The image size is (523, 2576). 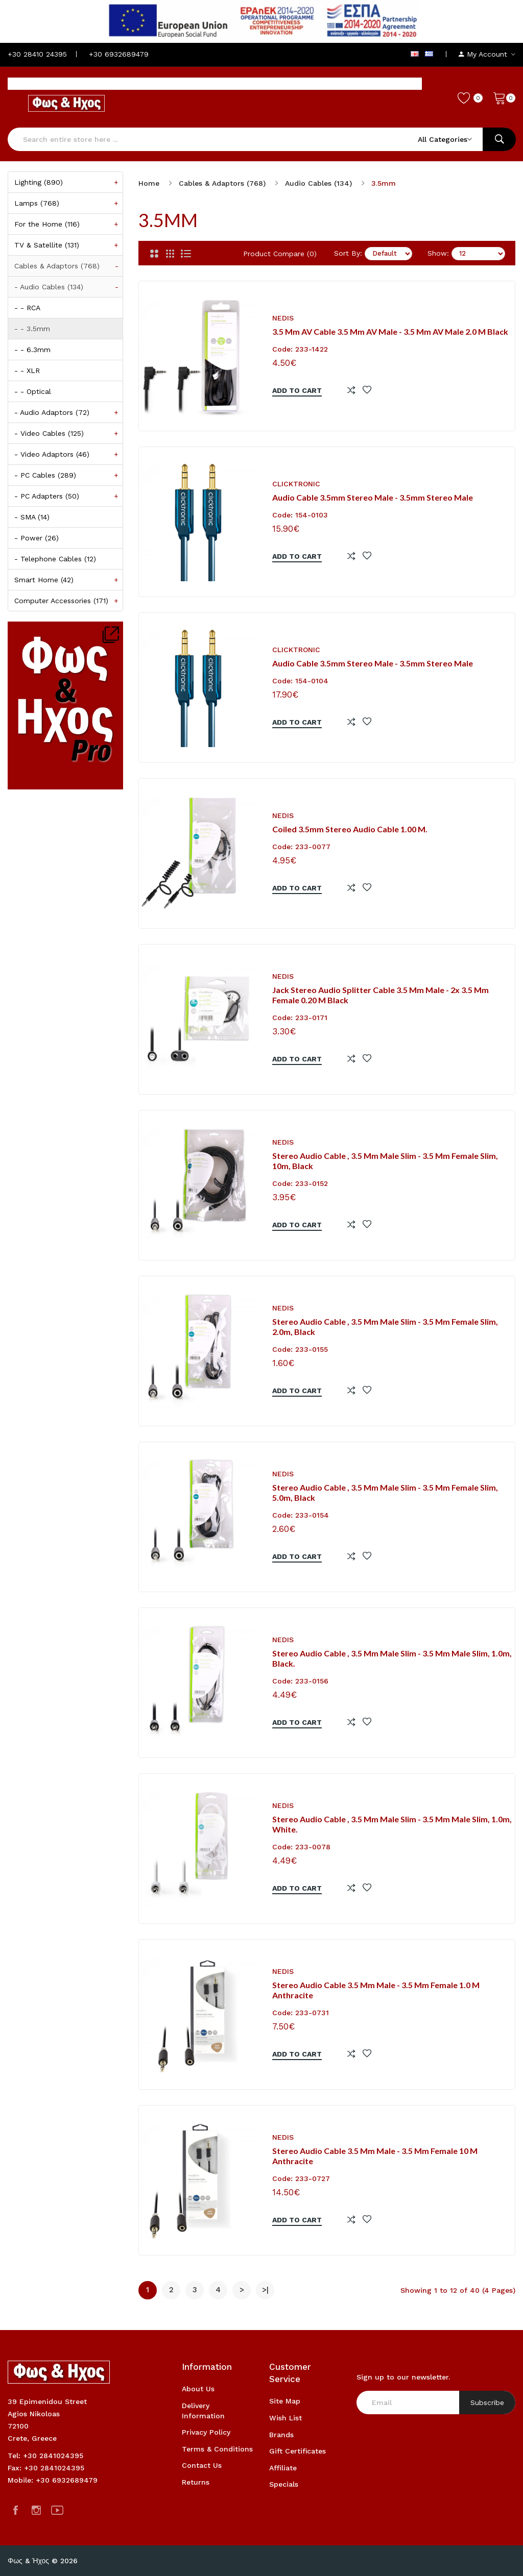 What do you see at coordinates (281, 2435) in the screenshot?
I see `Brands` at bounding box center [281, 2435].